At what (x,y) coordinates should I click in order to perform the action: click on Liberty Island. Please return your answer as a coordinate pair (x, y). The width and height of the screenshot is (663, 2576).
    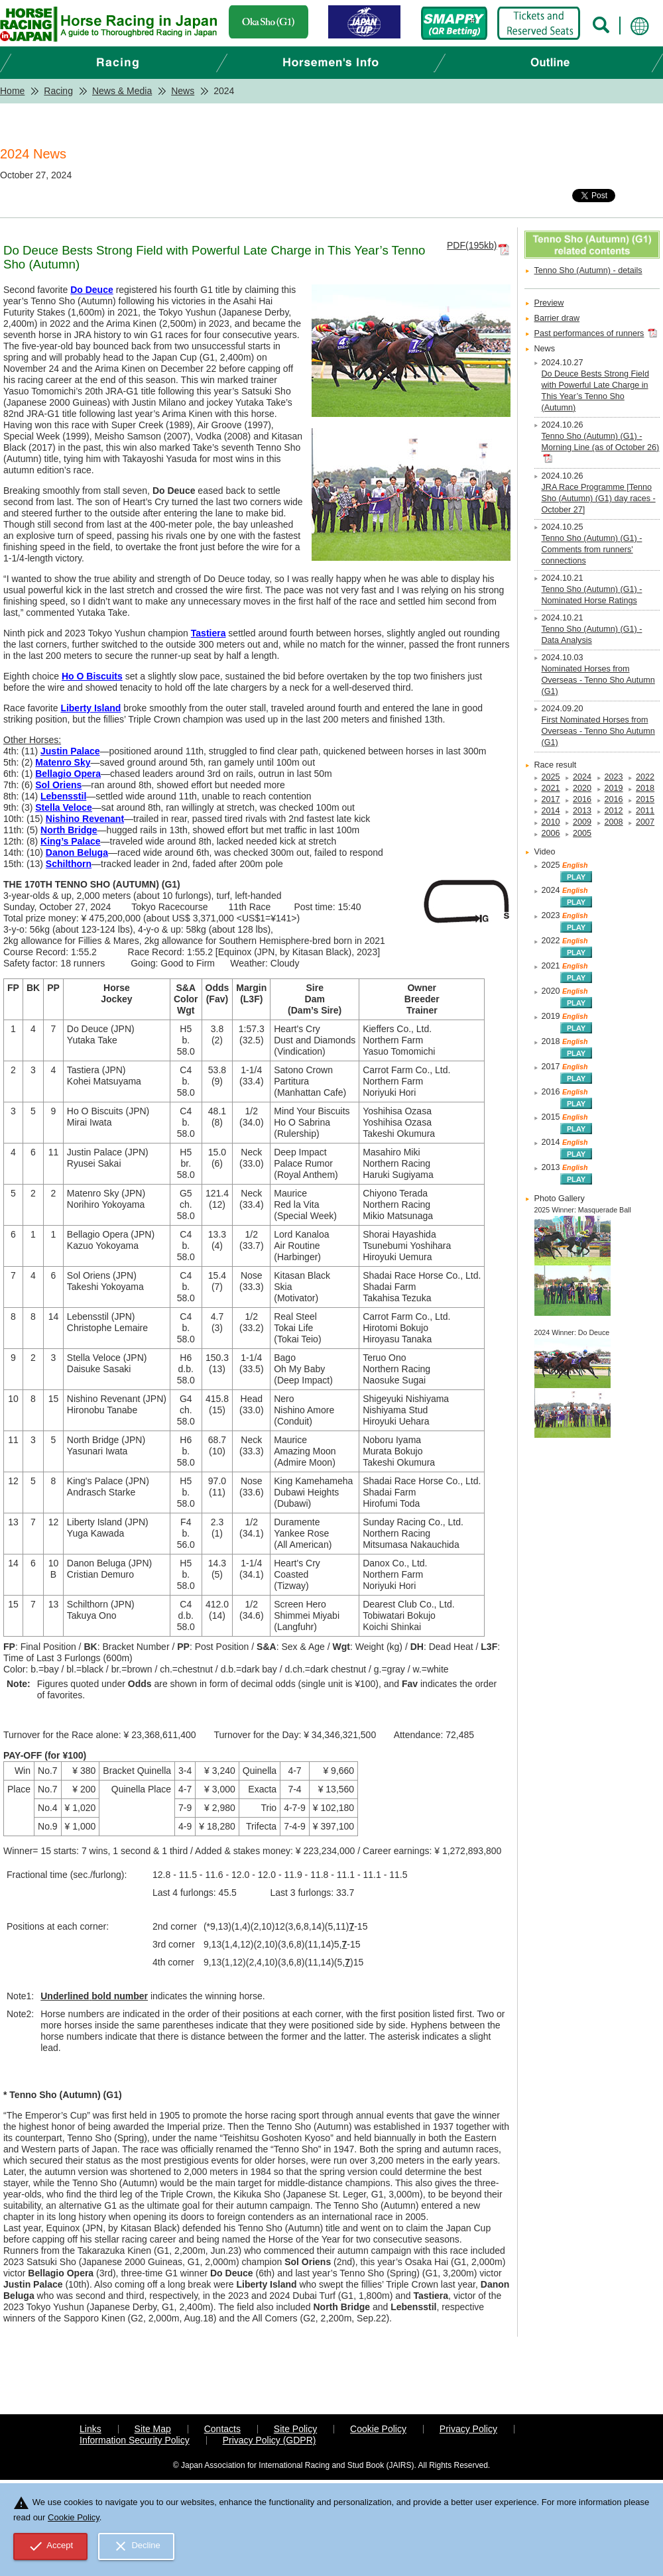
    Looking at the image, I should click on (90, 708).